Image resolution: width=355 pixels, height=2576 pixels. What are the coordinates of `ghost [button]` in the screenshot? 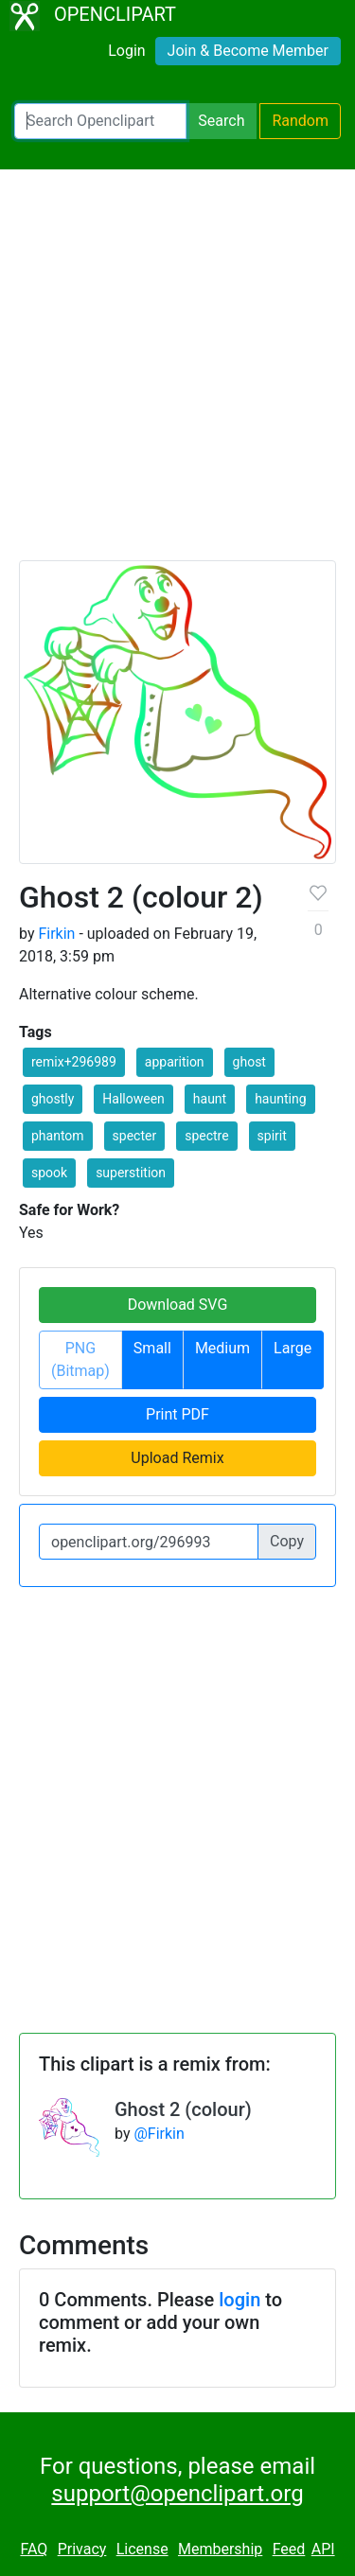 It's located at (249, 1061).